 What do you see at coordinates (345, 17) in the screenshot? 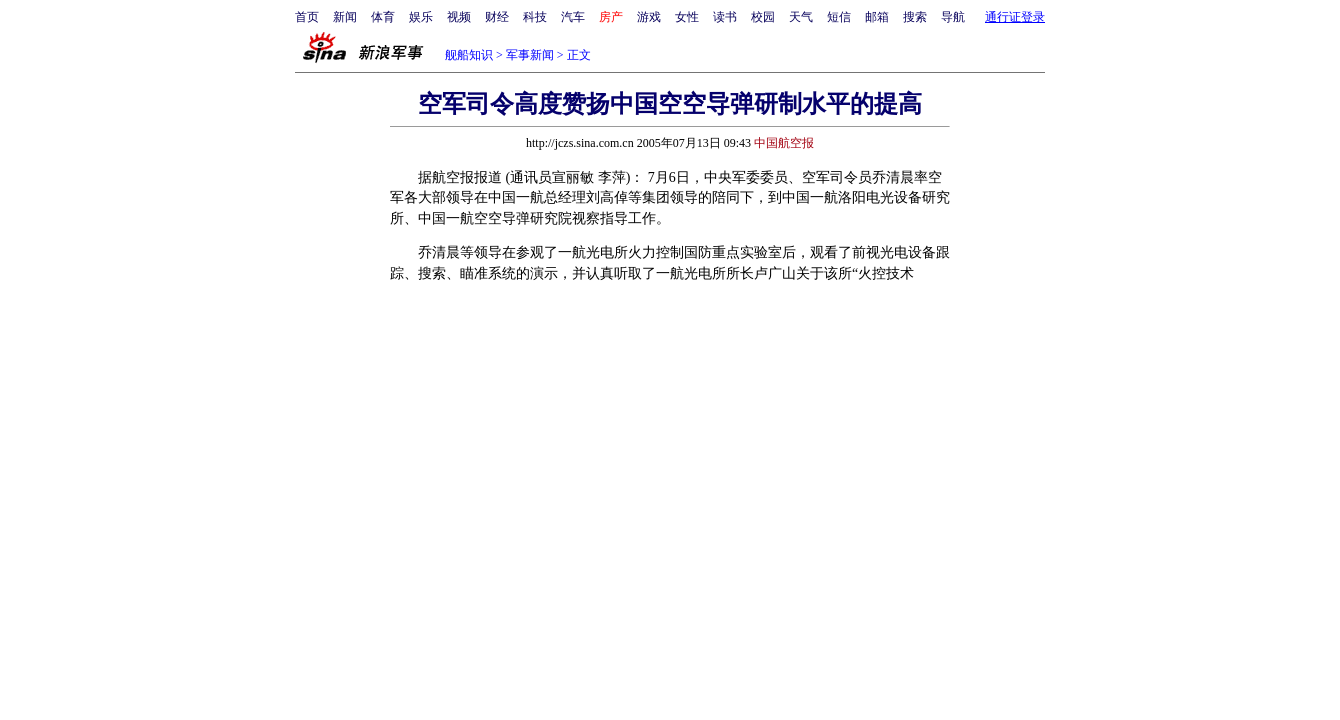
I see `新闻` at bounding box center [345, 17].